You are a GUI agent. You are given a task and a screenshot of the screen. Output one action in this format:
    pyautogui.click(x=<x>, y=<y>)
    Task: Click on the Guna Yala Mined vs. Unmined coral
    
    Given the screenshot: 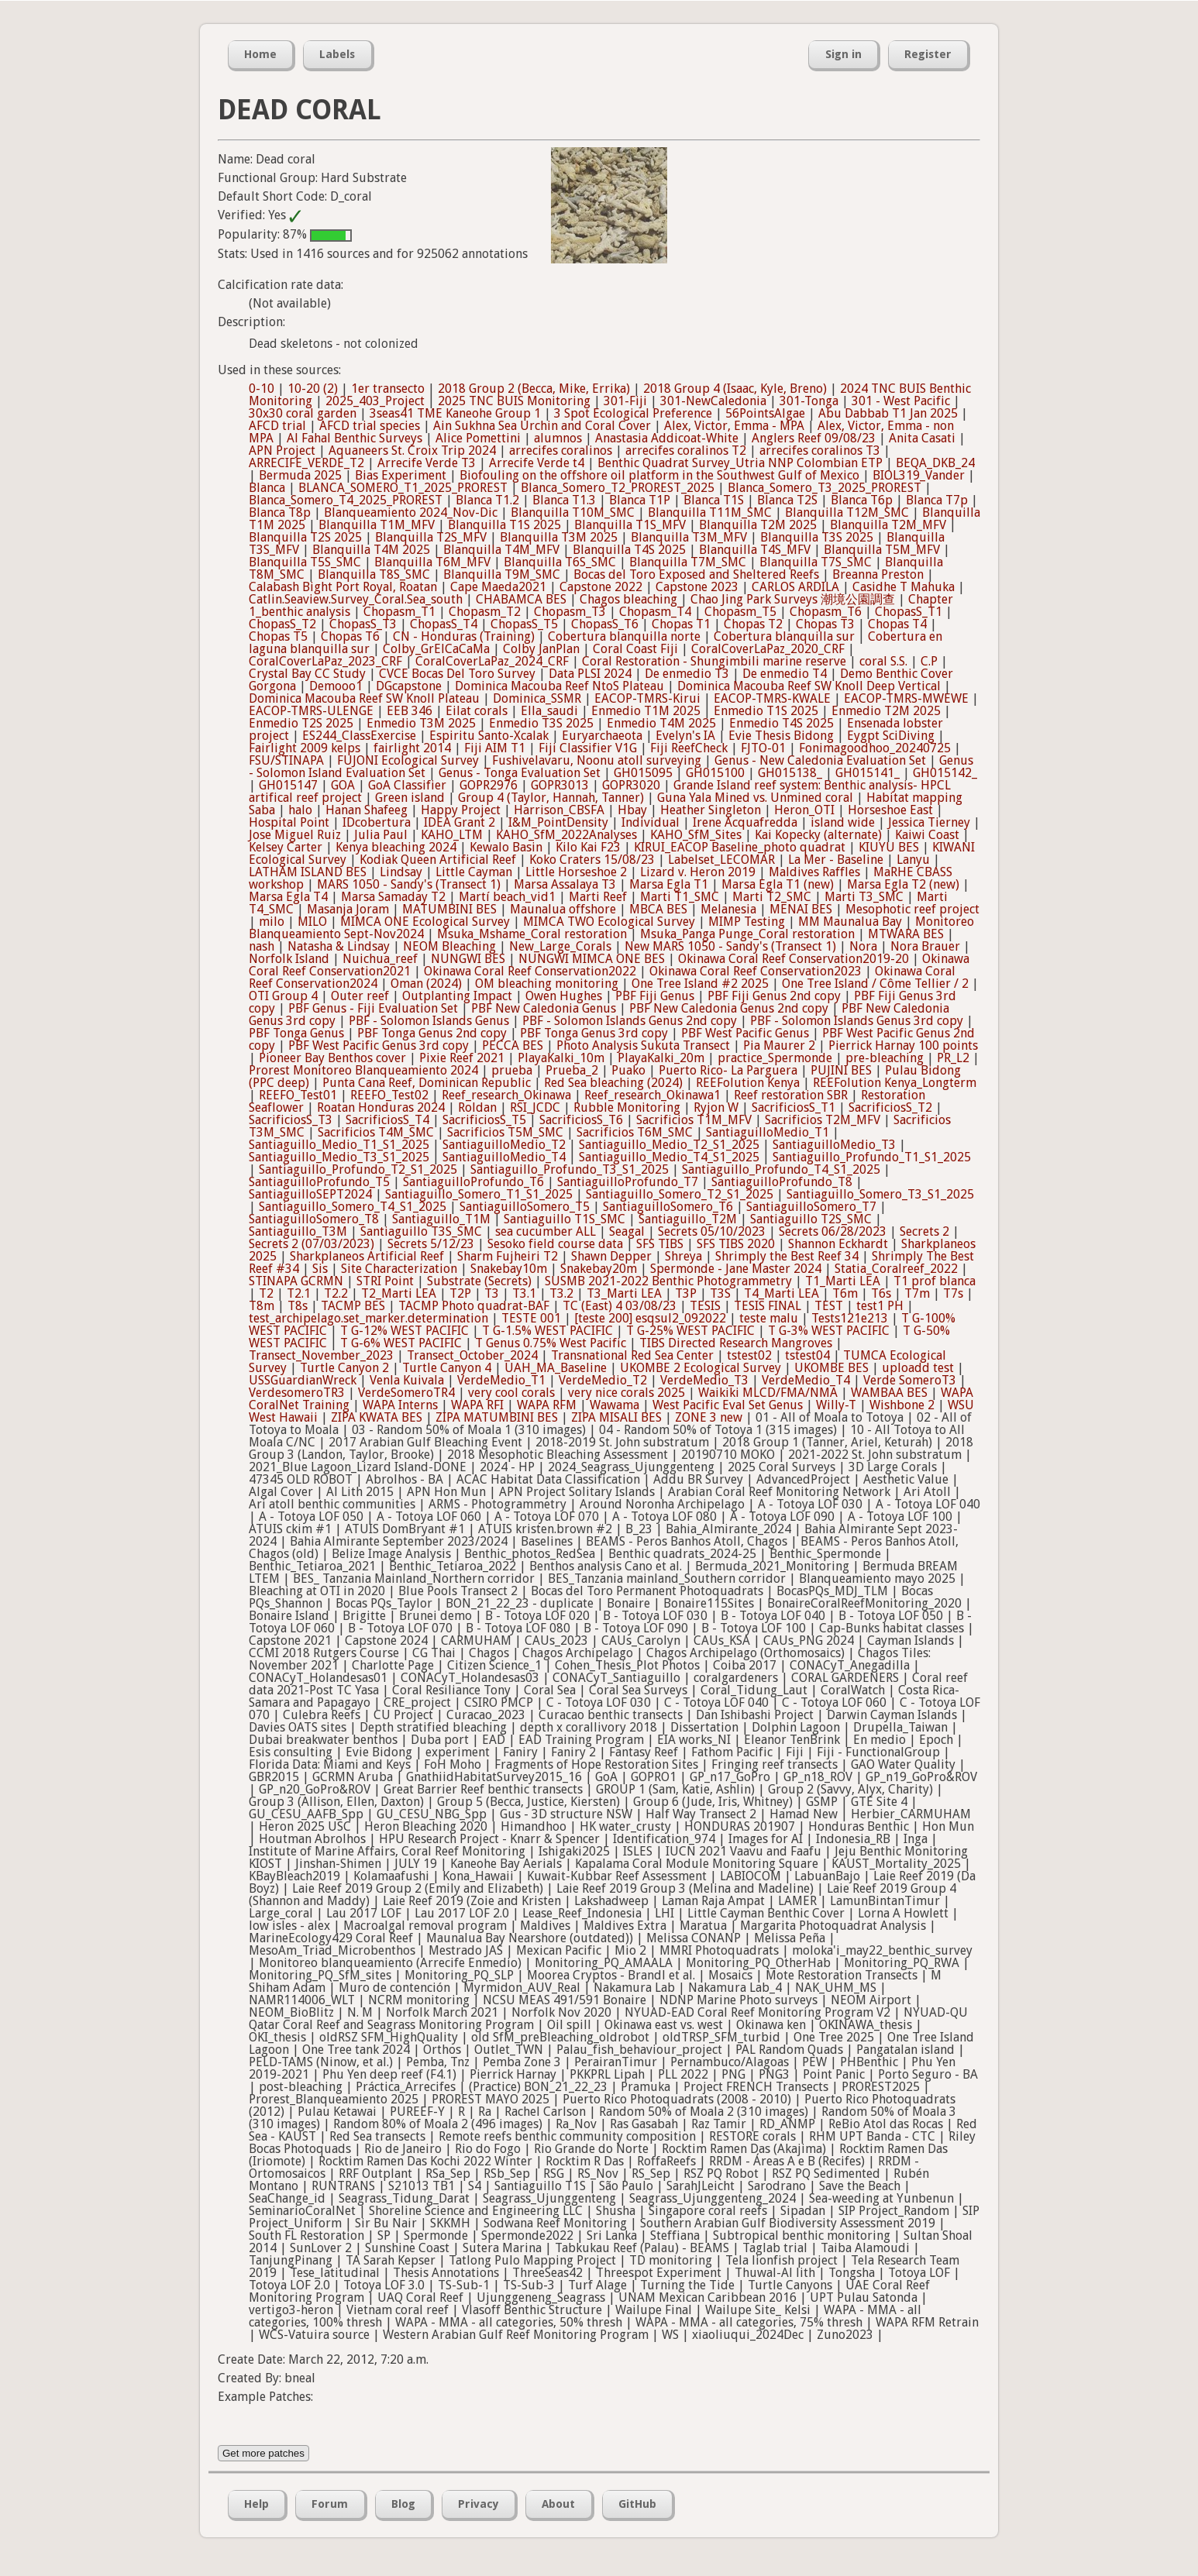 What is the action you would take?
    pyautogui.click(x=755, y=797)
    